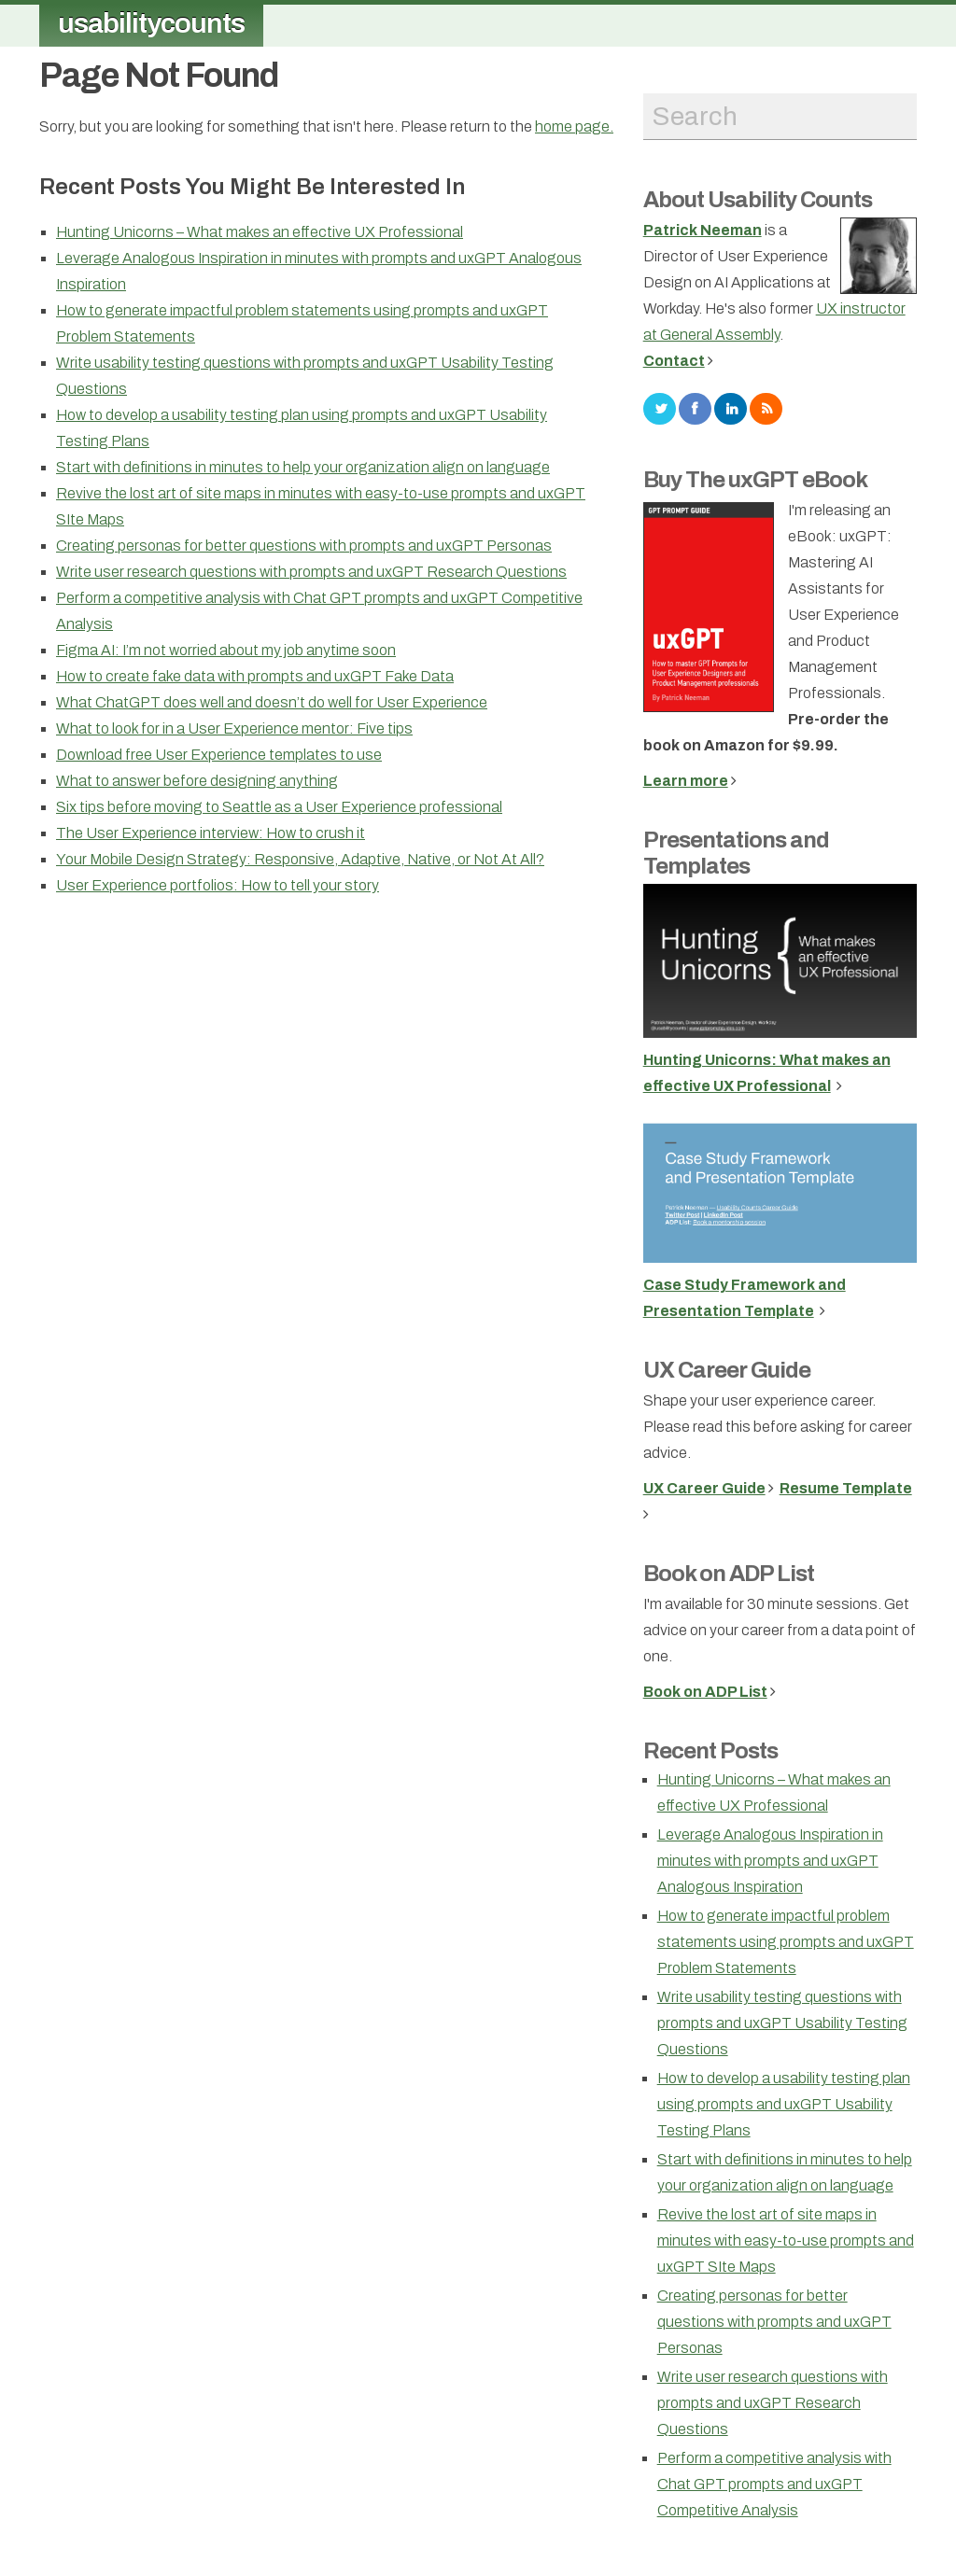 The width and height of the screenshot is (956, 2576). I want to click on Your Mobile Design Strategy: Responsive, Adaptive, Native, or Not At All?, so click(300, 859).